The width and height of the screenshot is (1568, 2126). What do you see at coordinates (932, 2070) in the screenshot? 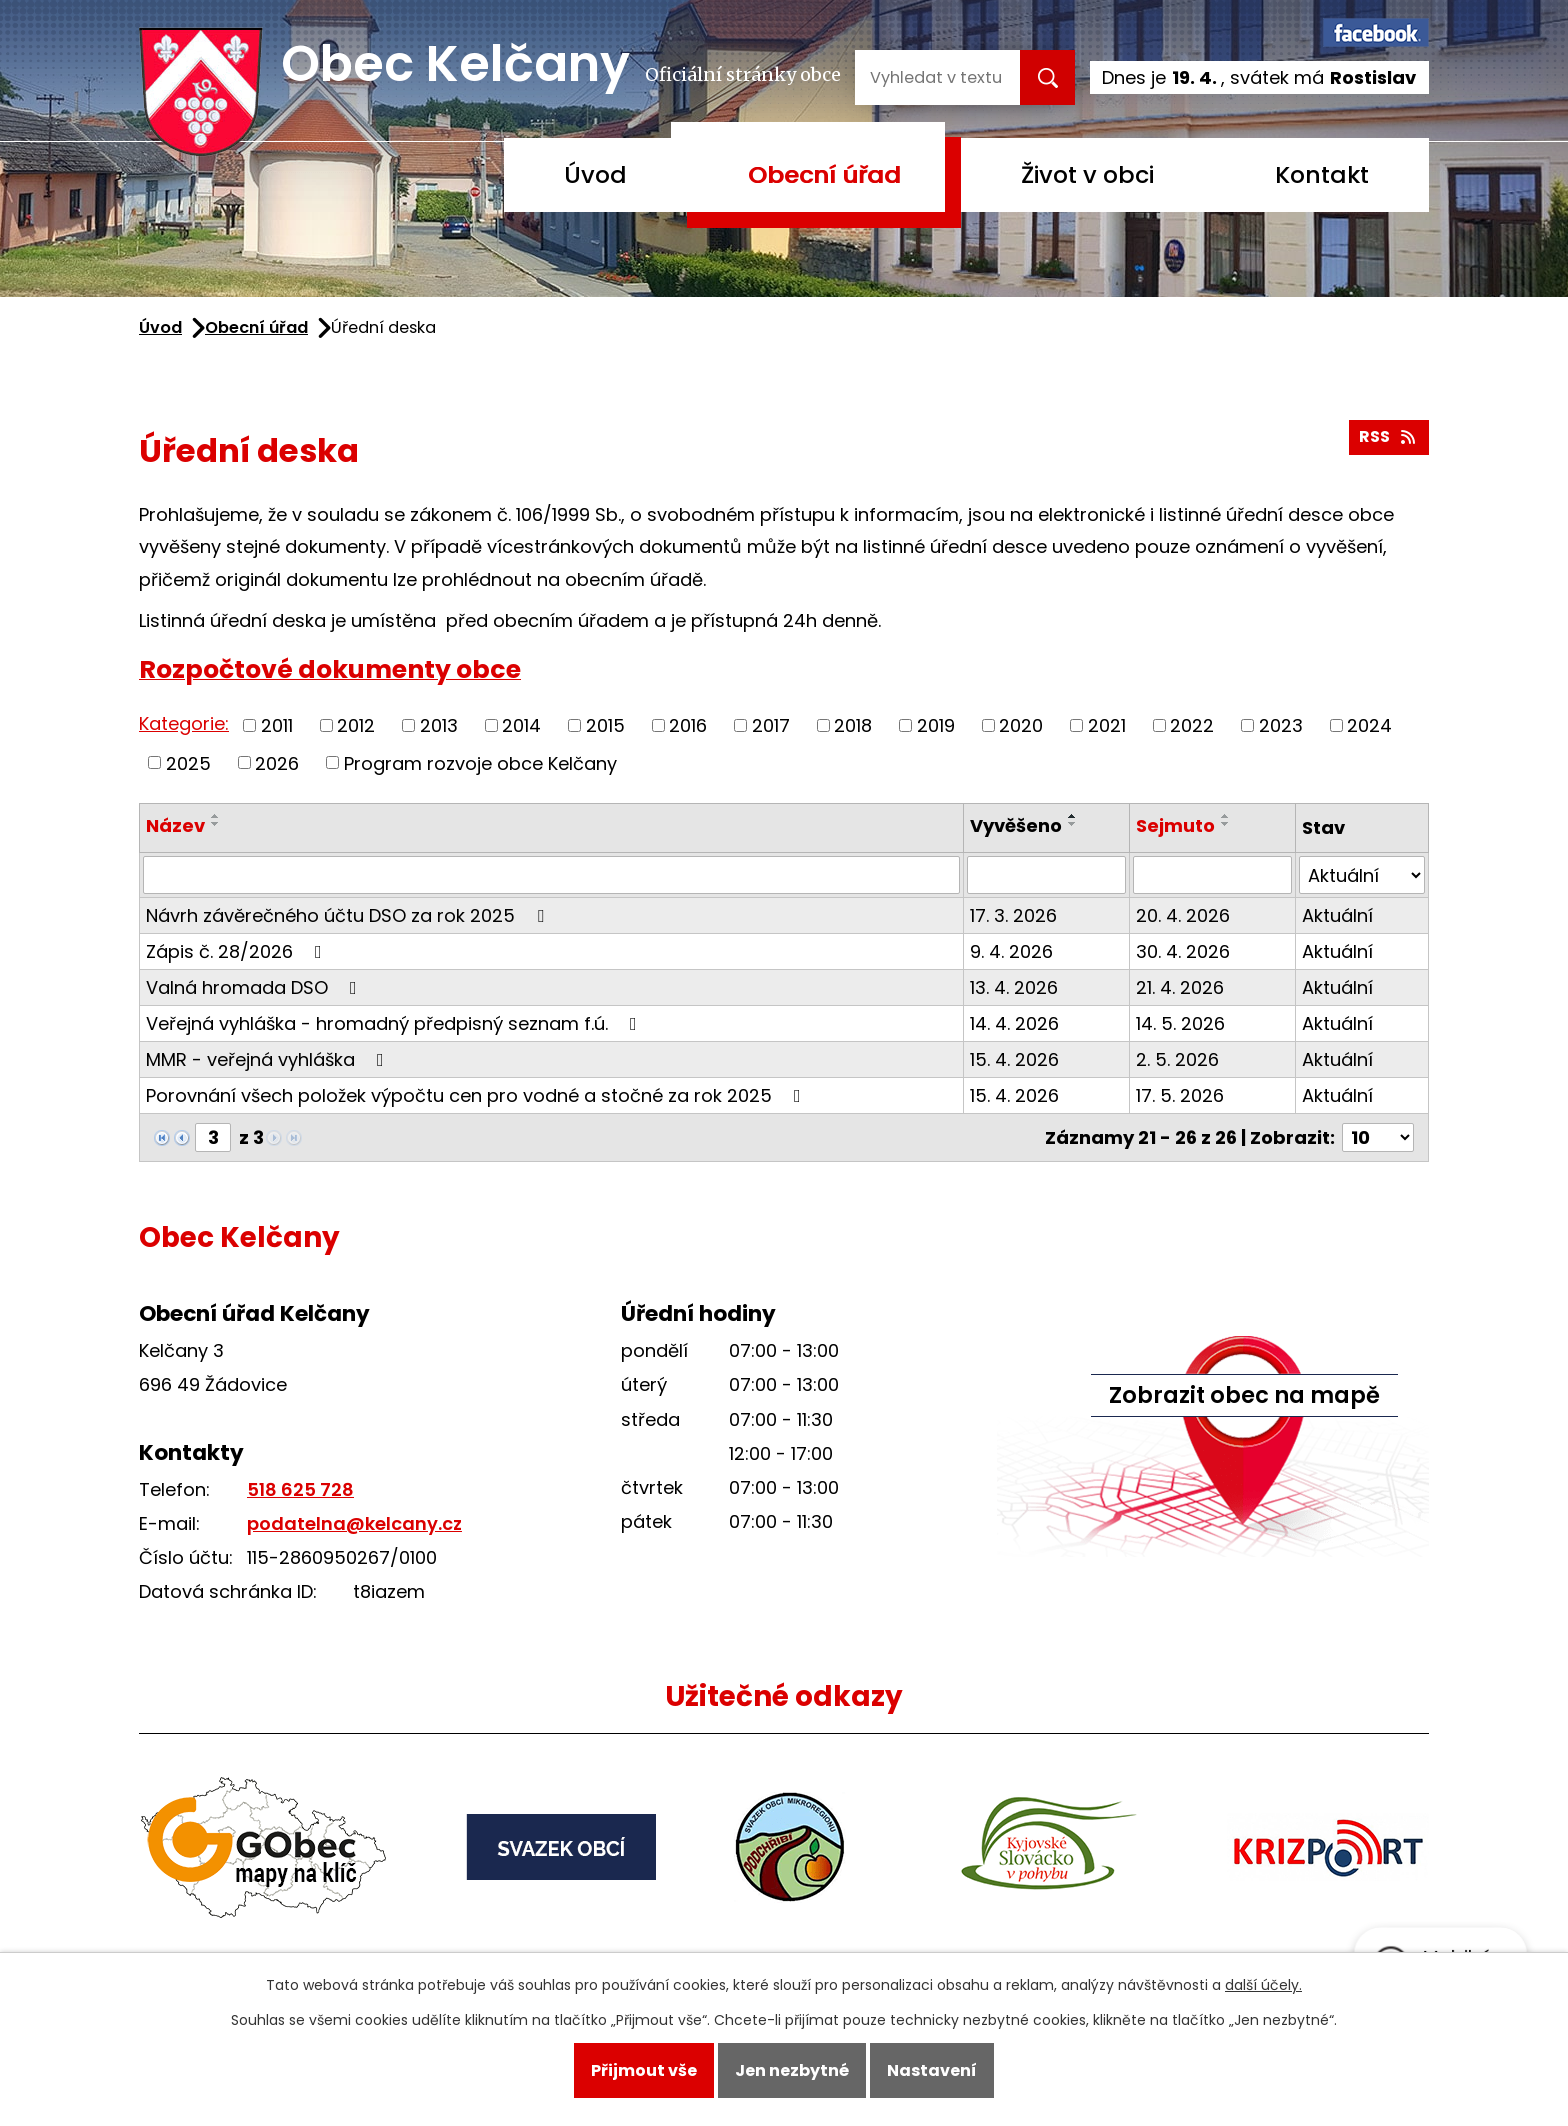
I see `Nastavení` at bounding box center [932, 2070].